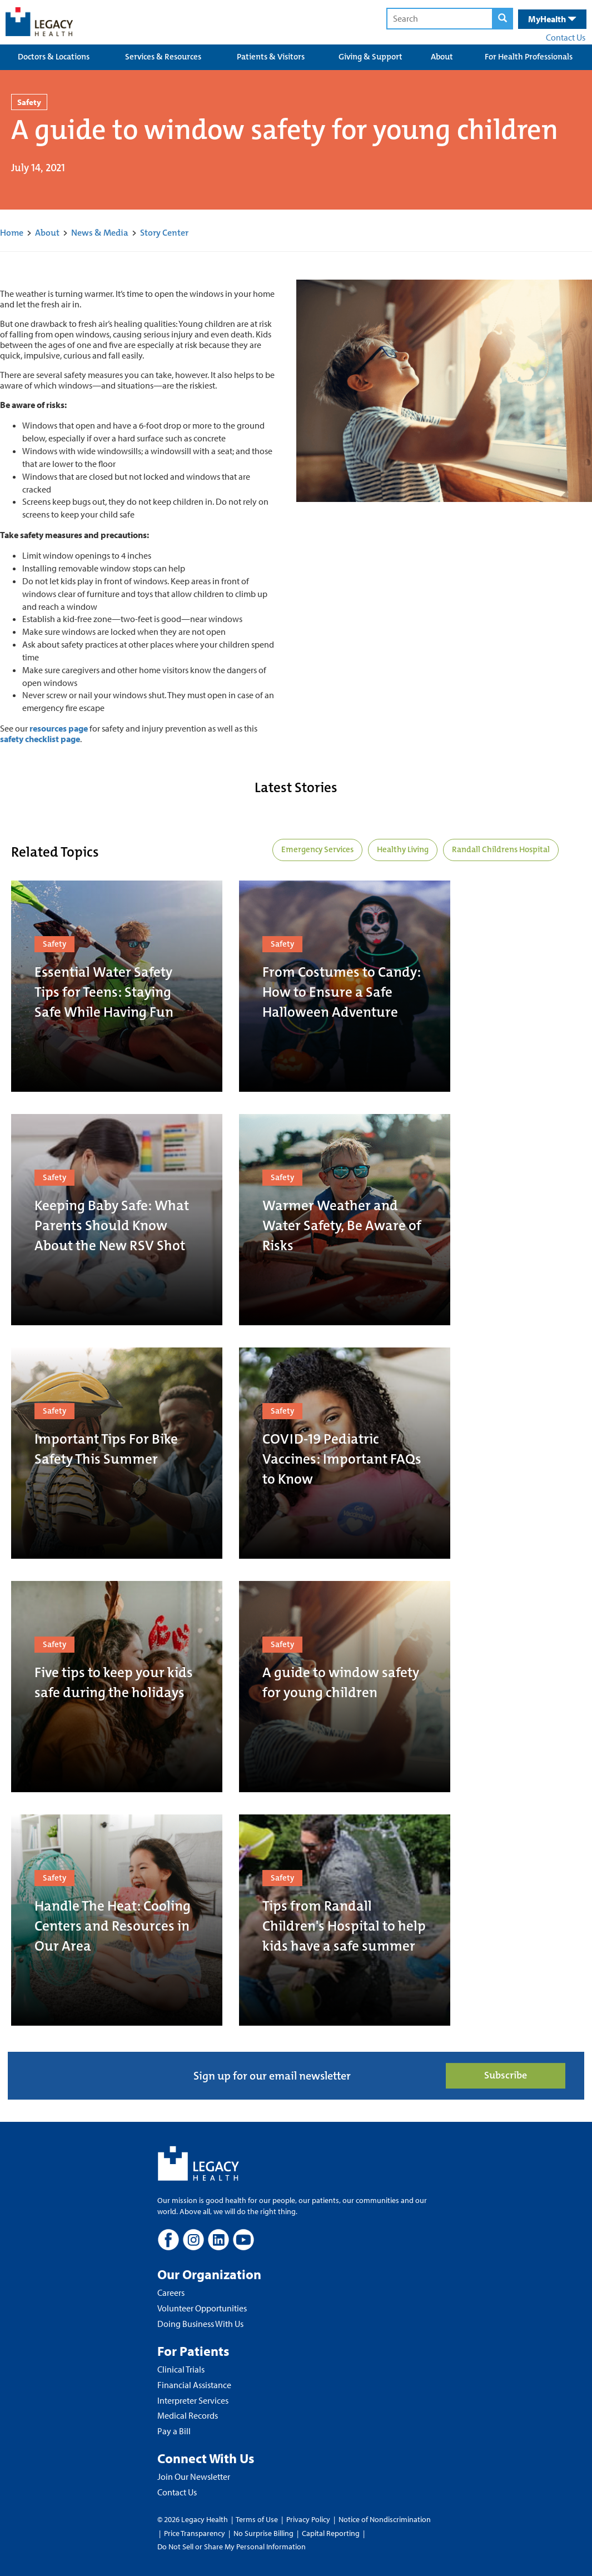 This screenshot has width=592, height=2576. What do you see at coordinates (202, 2308) in the screenshot?
I see `Volunteer Opportunities` at bounding box center [202, 2308].